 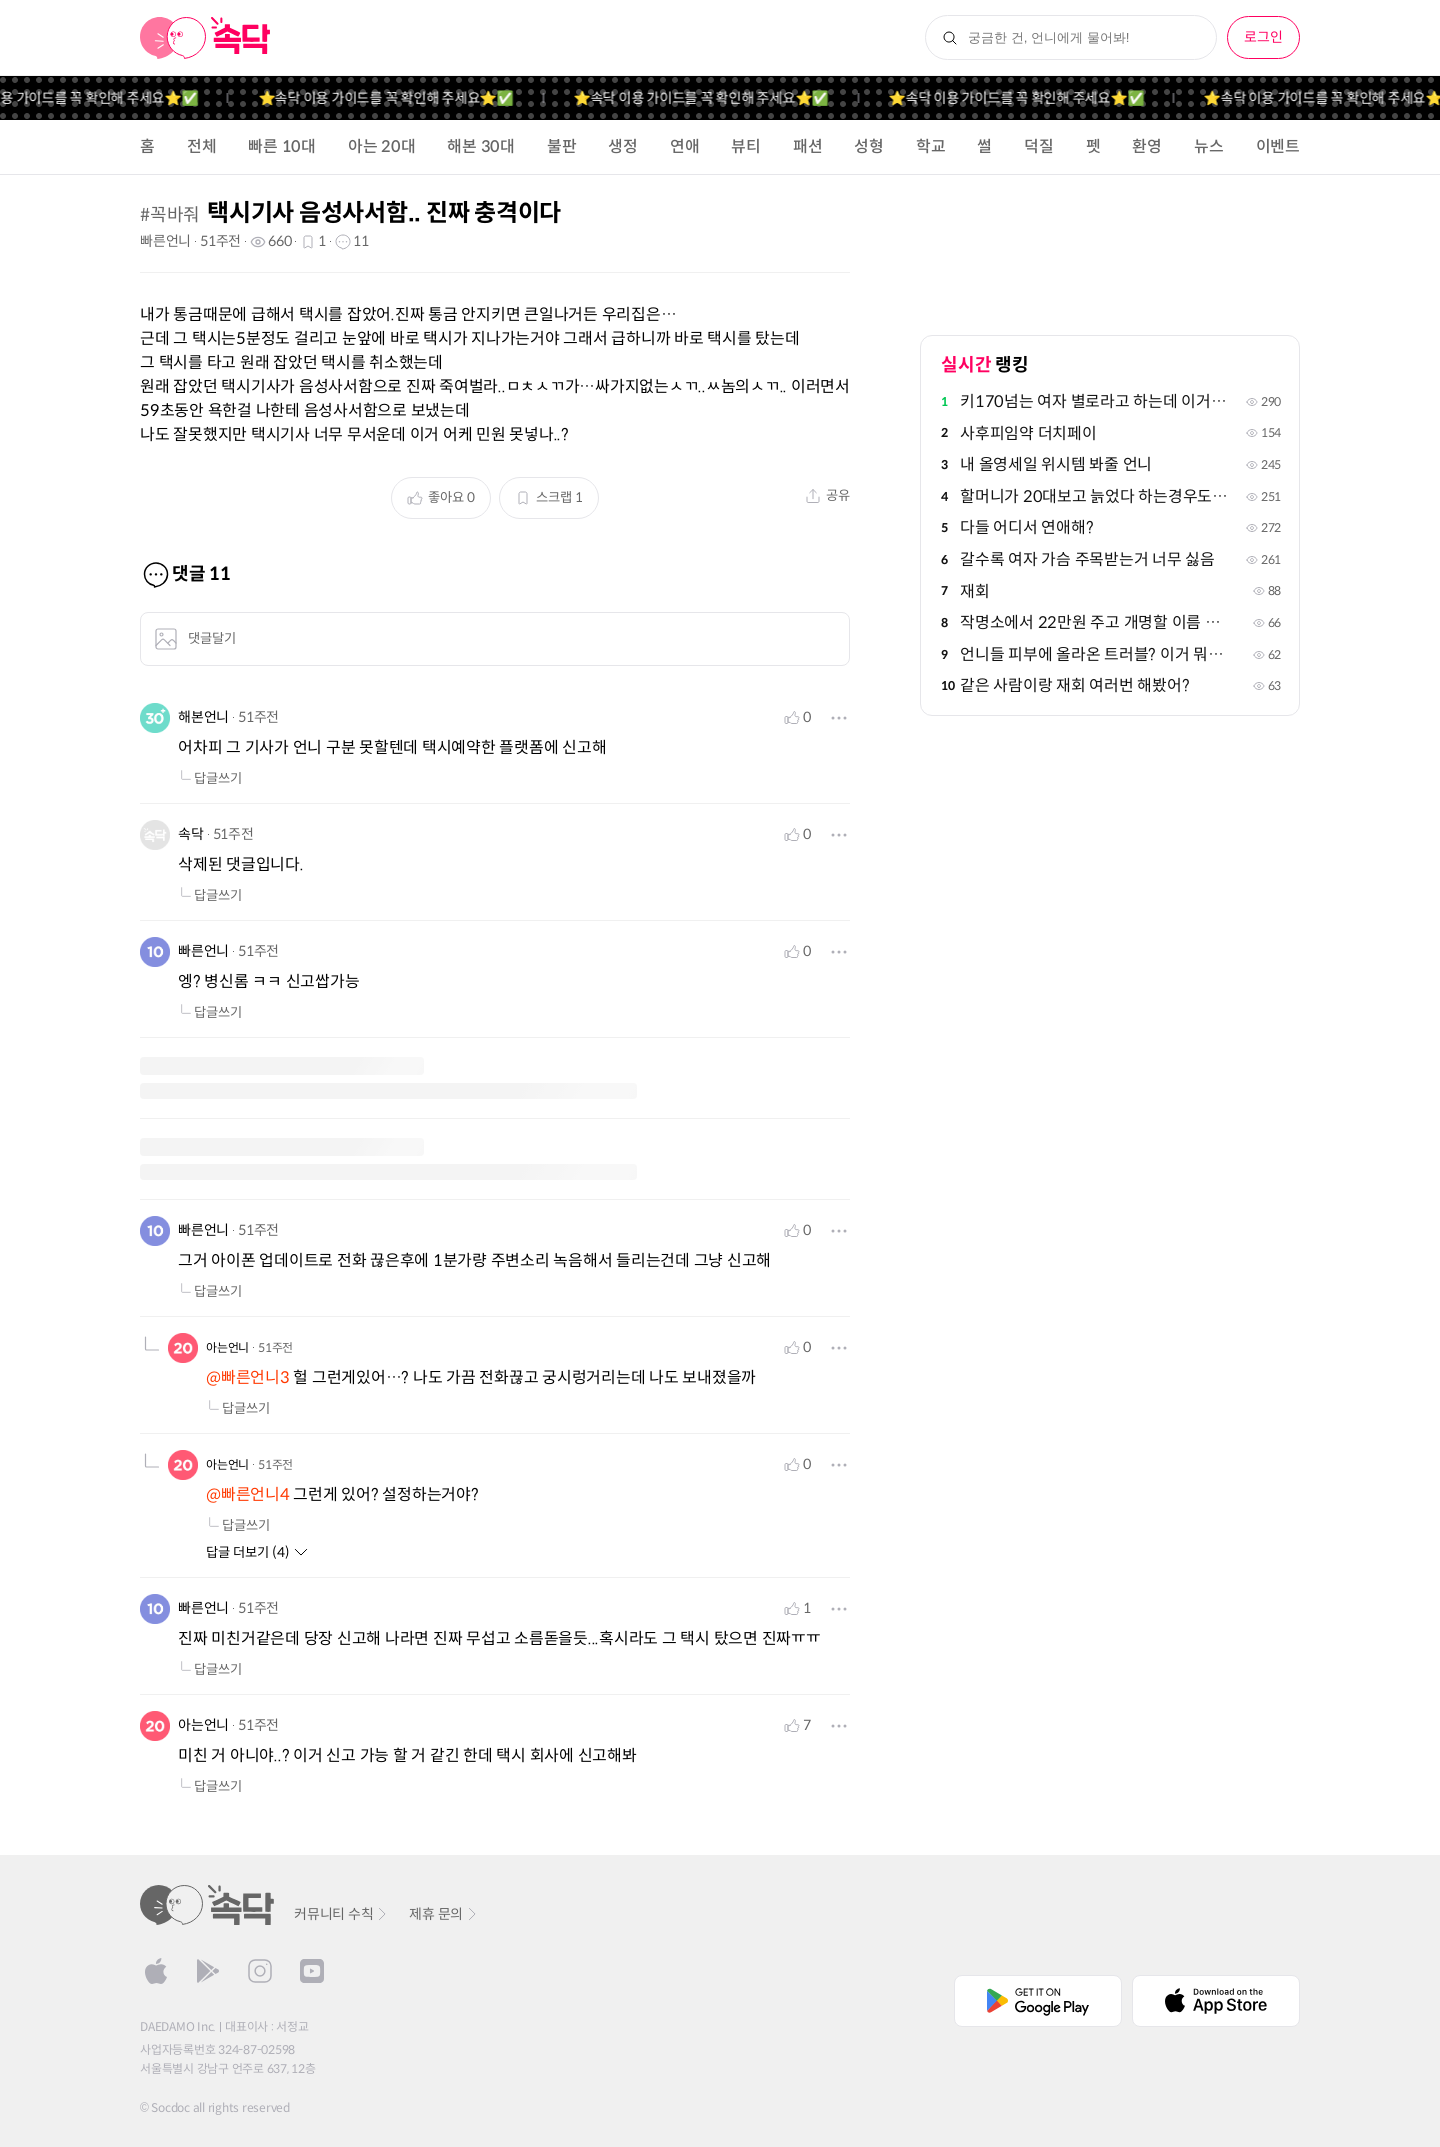 What do you see at coordinates (808, 146) in the screenshot?
I see `패션` at bounding box center [808, 146].